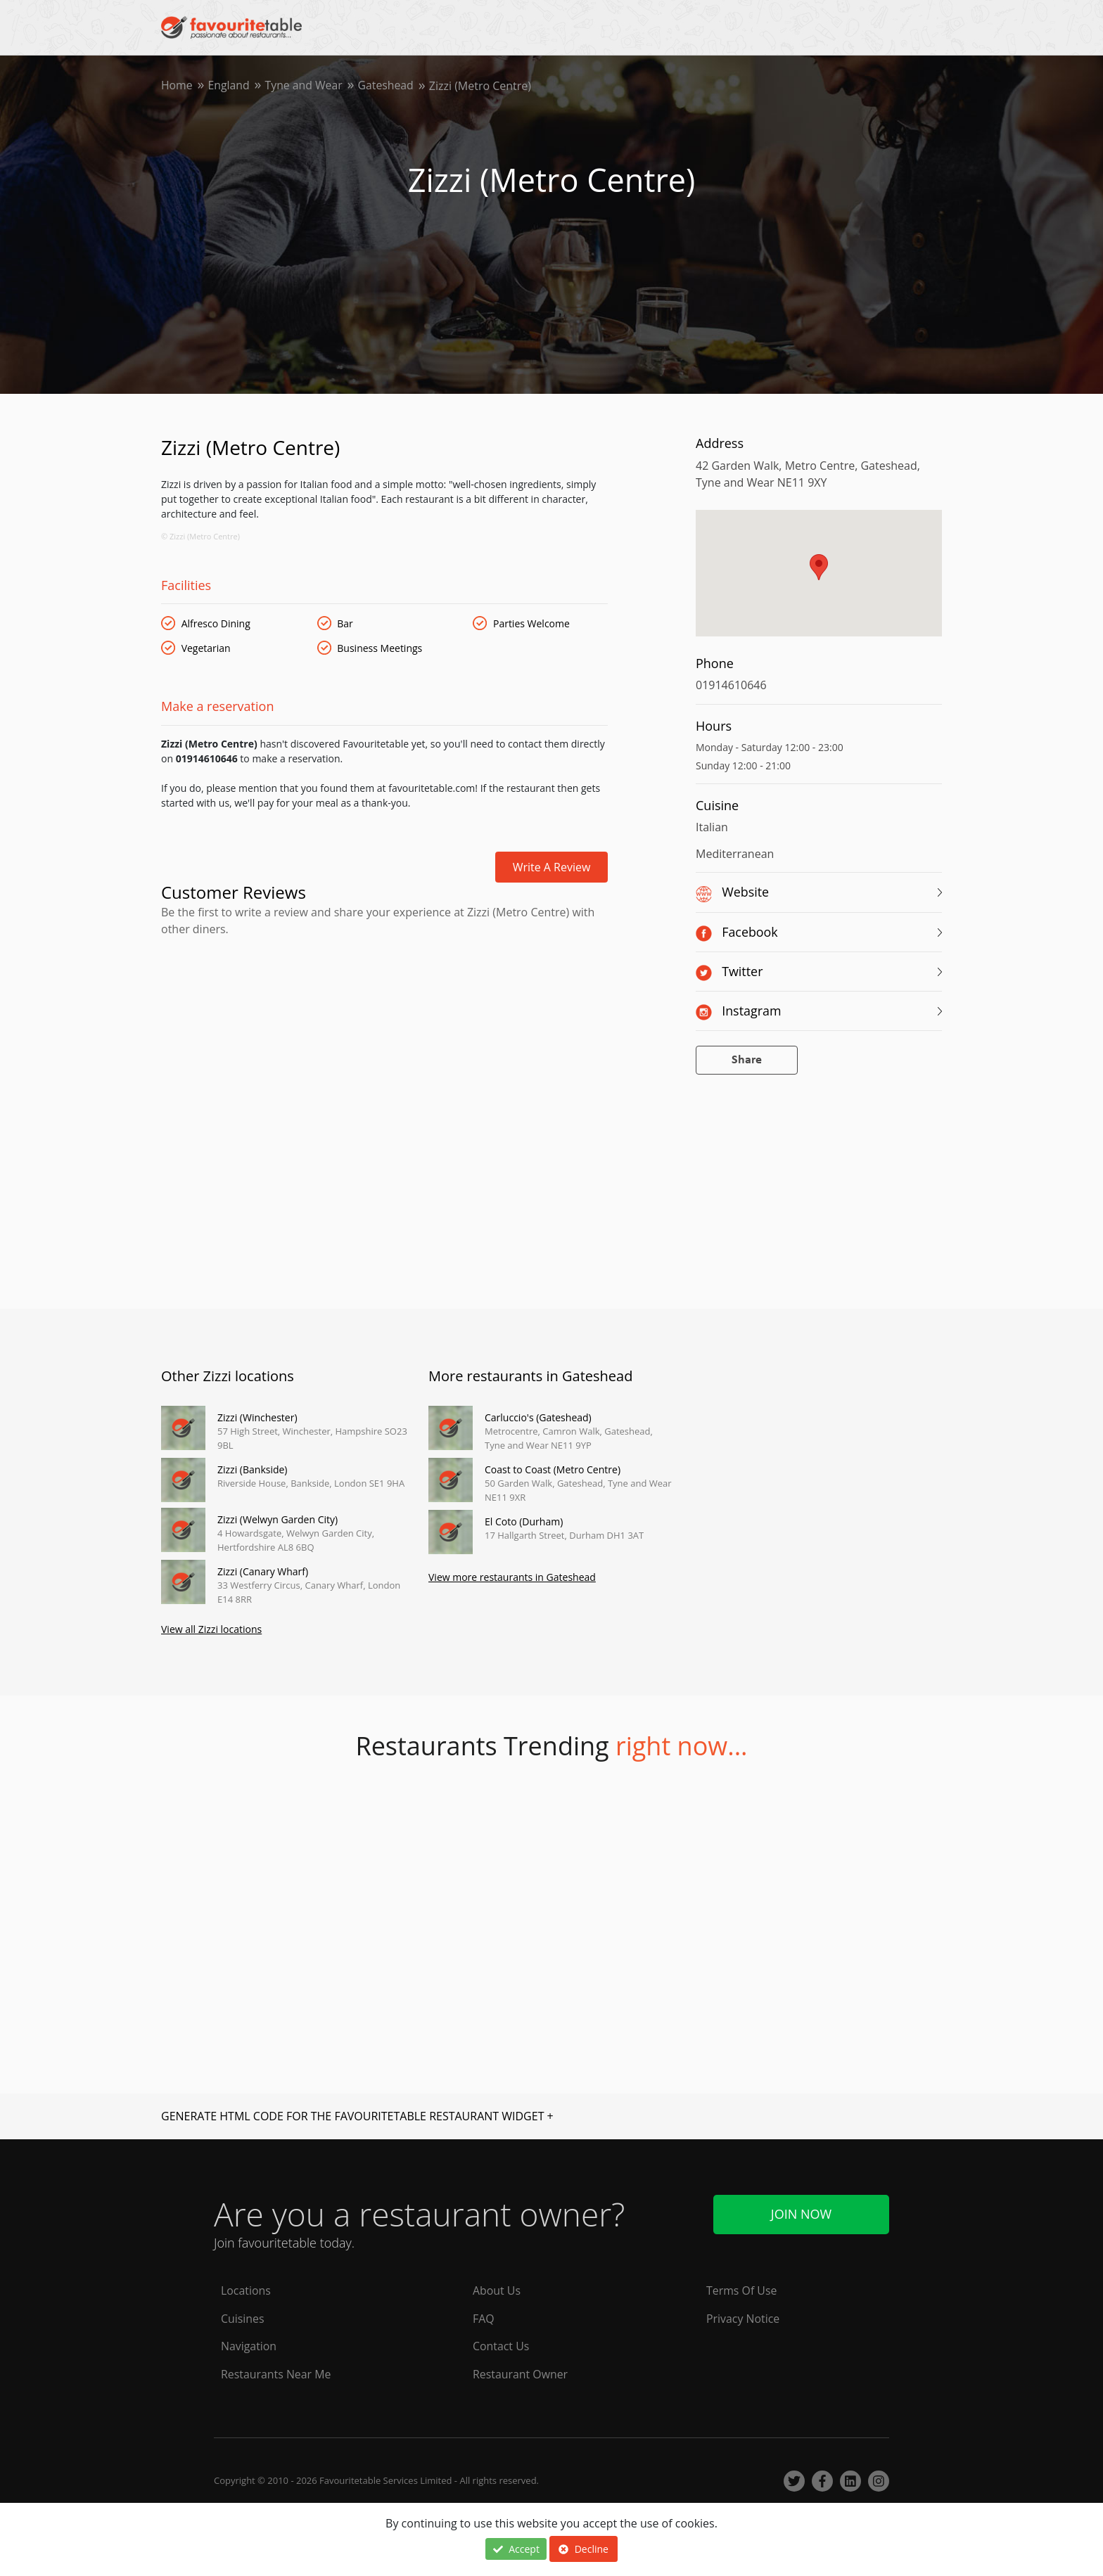 The height and width of the screenshot is (2576, 1103). What do you see at coordinates (741, 2290) in the screenshot?
I see `Terms Of Use` at bounding box center [741, 2290].